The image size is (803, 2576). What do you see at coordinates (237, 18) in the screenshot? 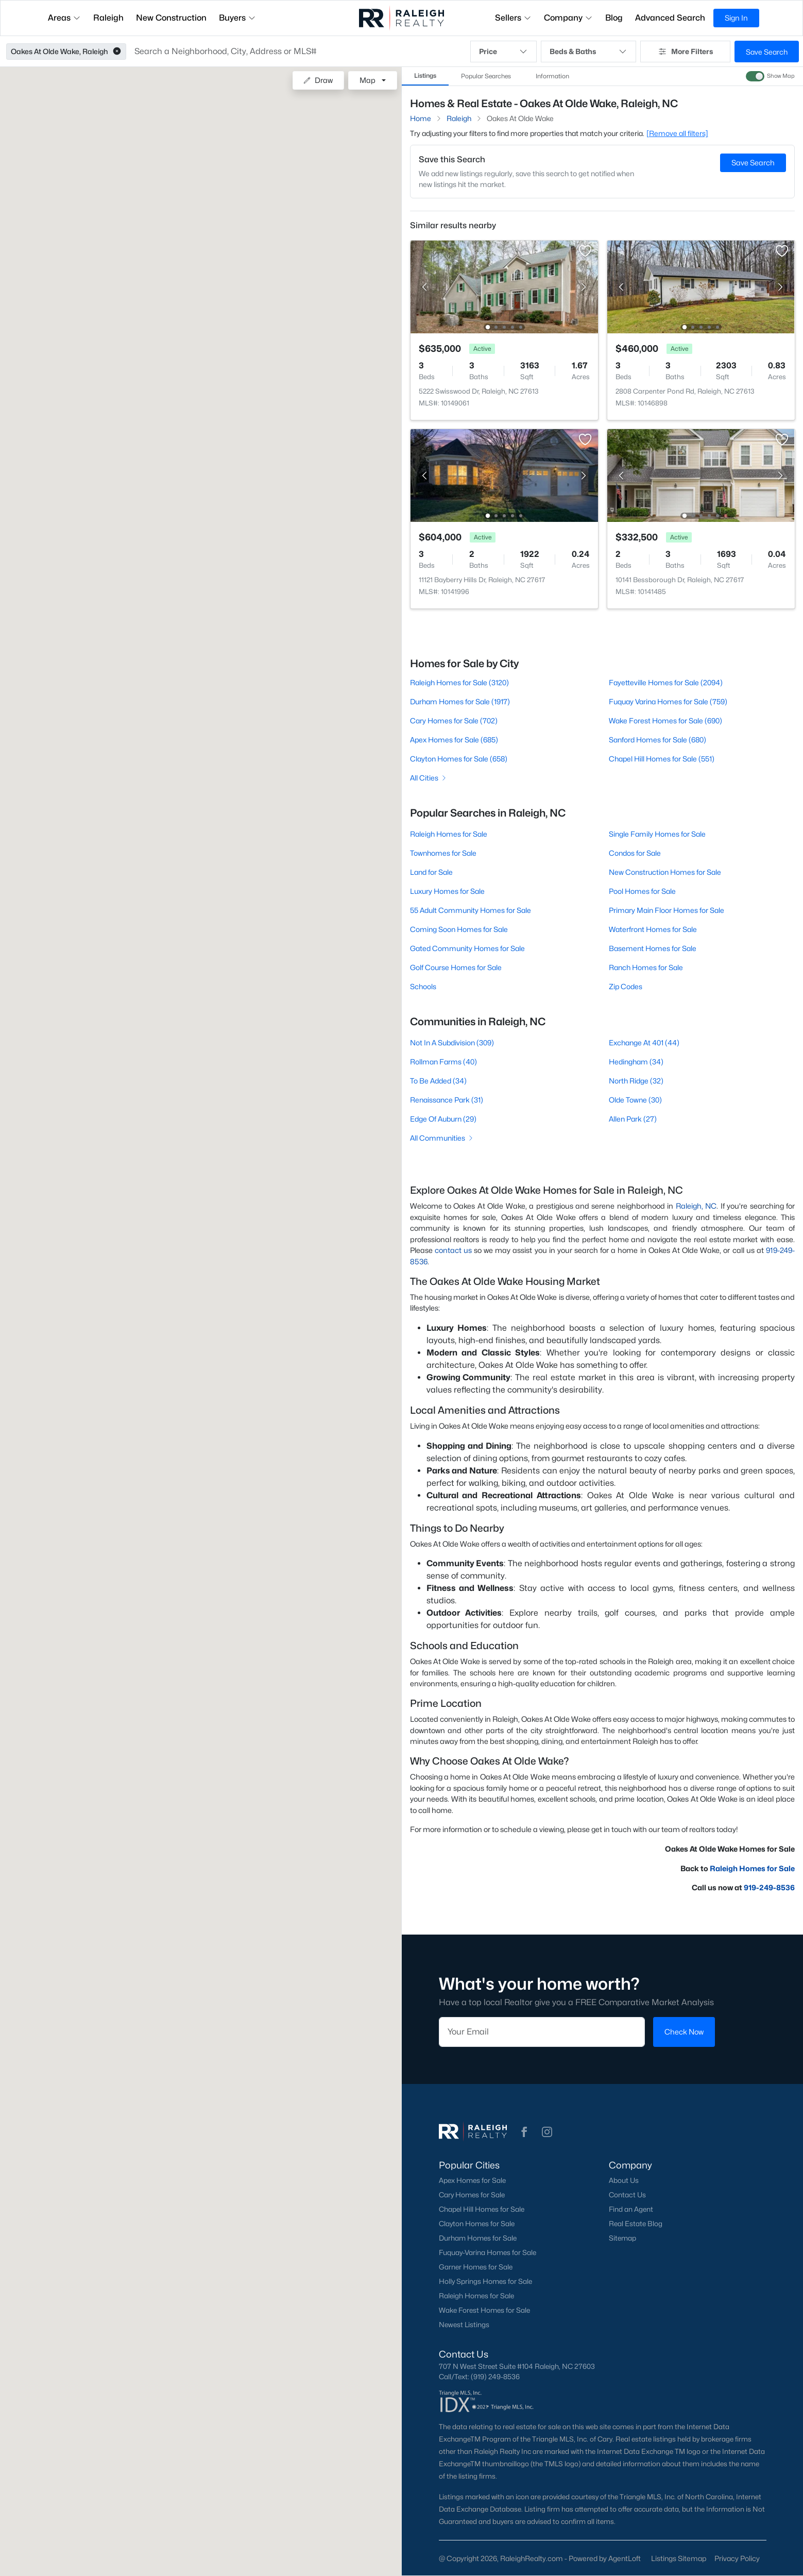
I see `Buyers [button]` at bounding box center [237, 18].